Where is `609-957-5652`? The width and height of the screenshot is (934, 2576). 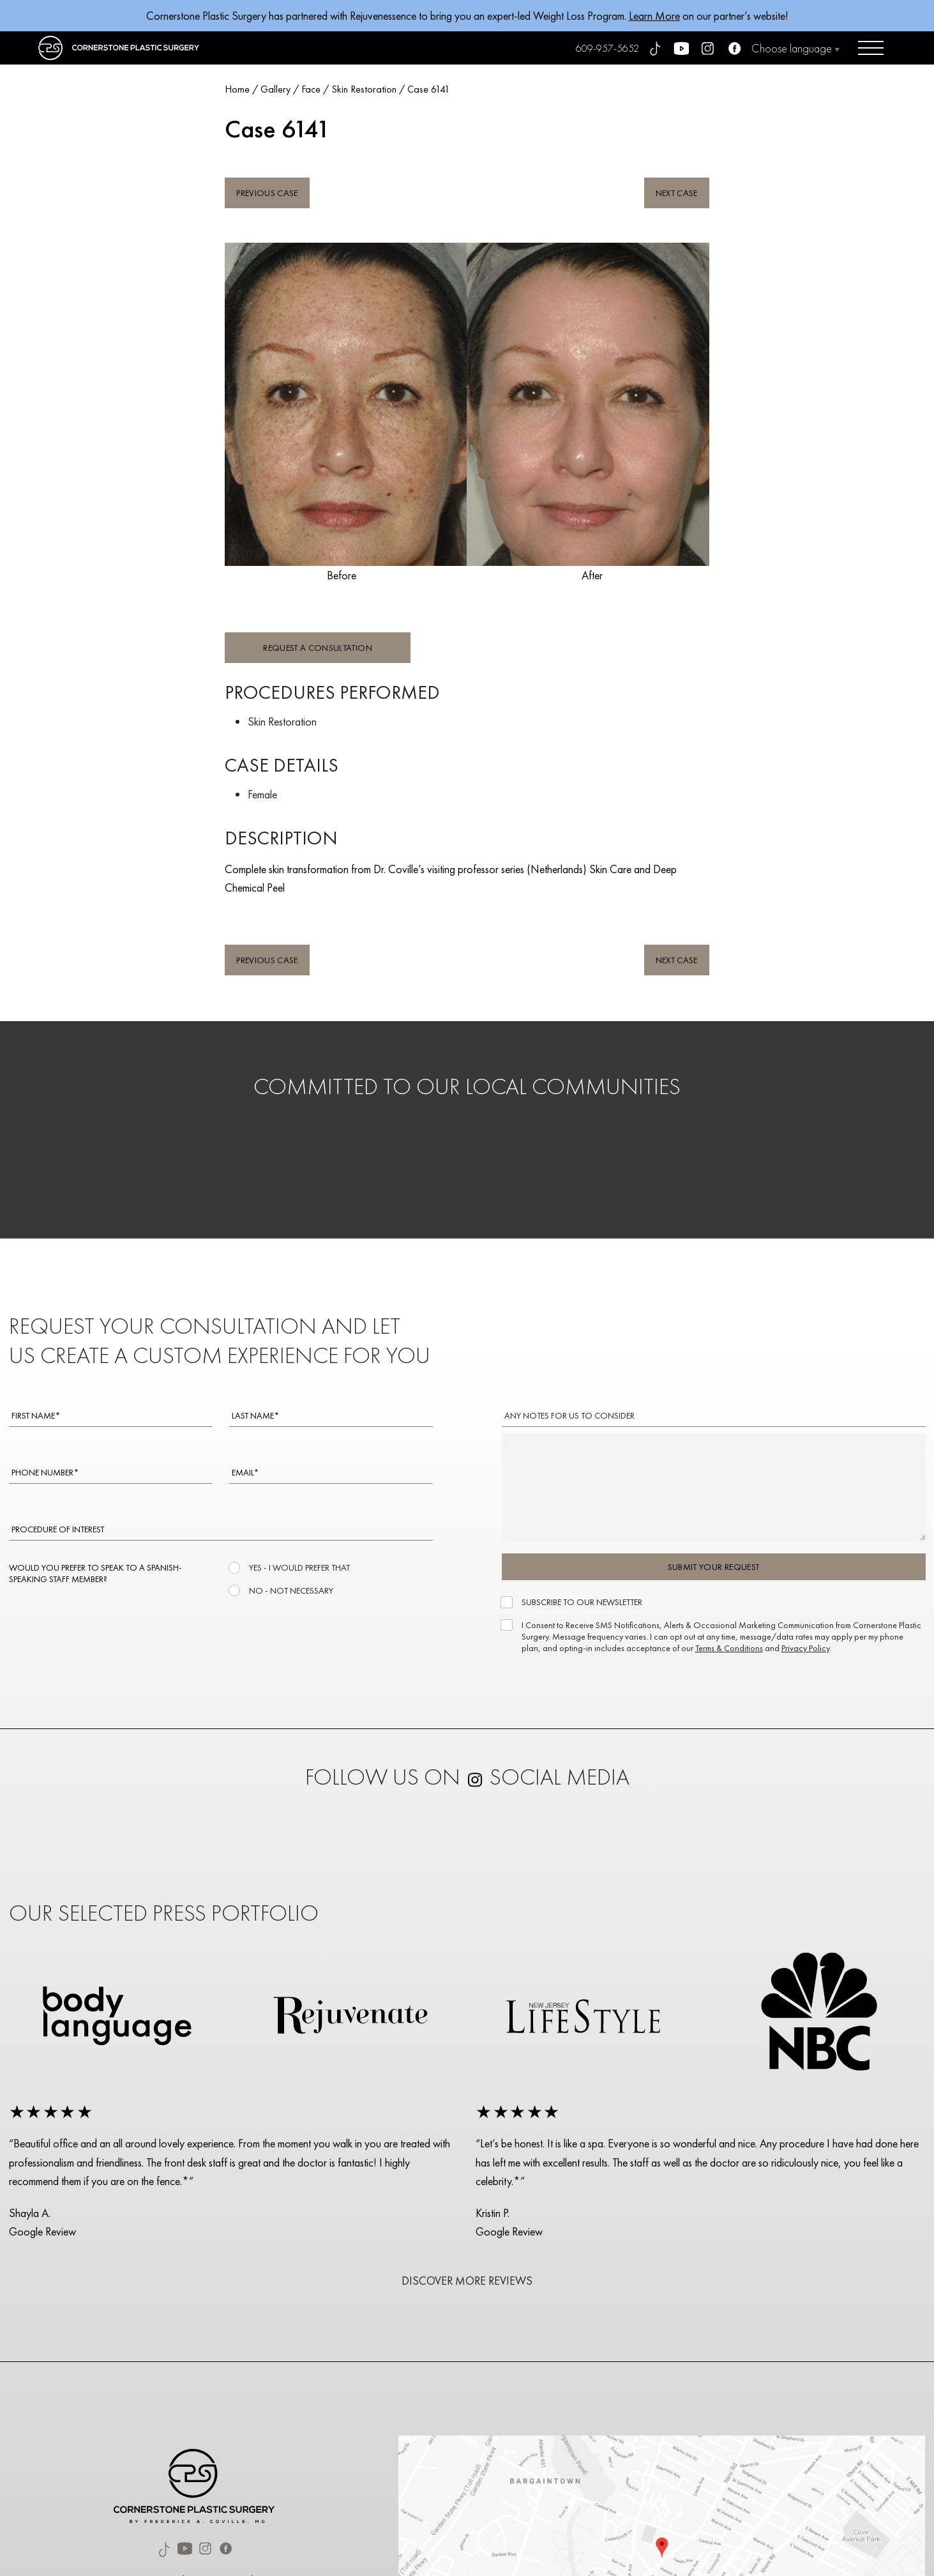 609-957-5652 is located at coordinates (607, 48).